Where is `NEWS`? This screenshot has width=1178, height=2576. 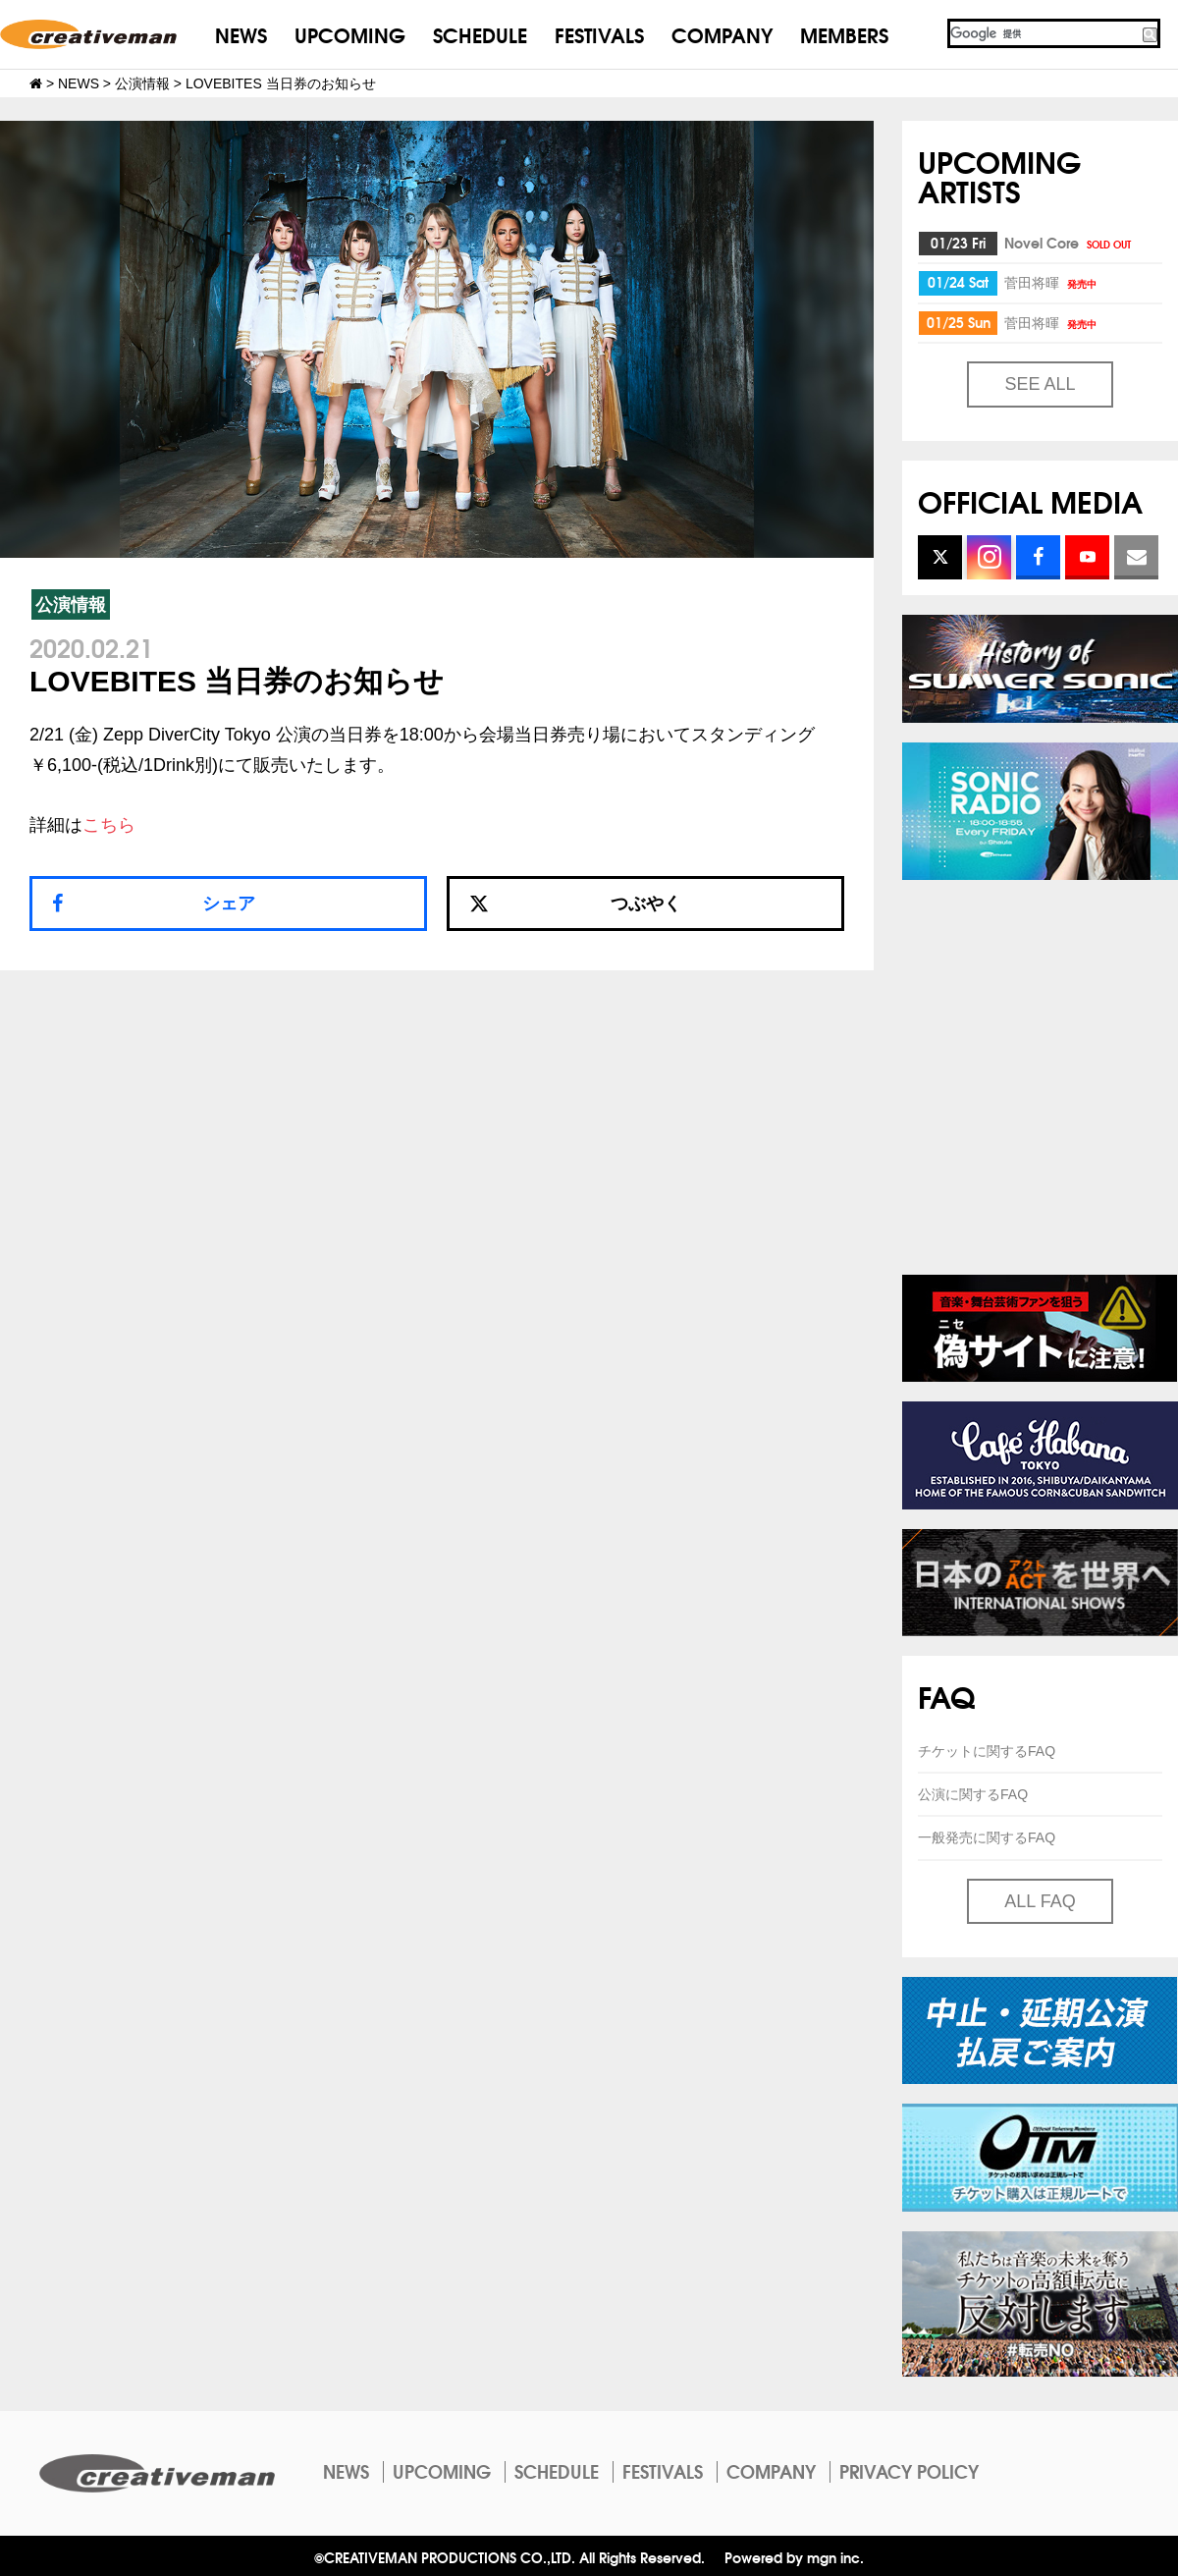
NEWS is located at coordinates (241, 34).